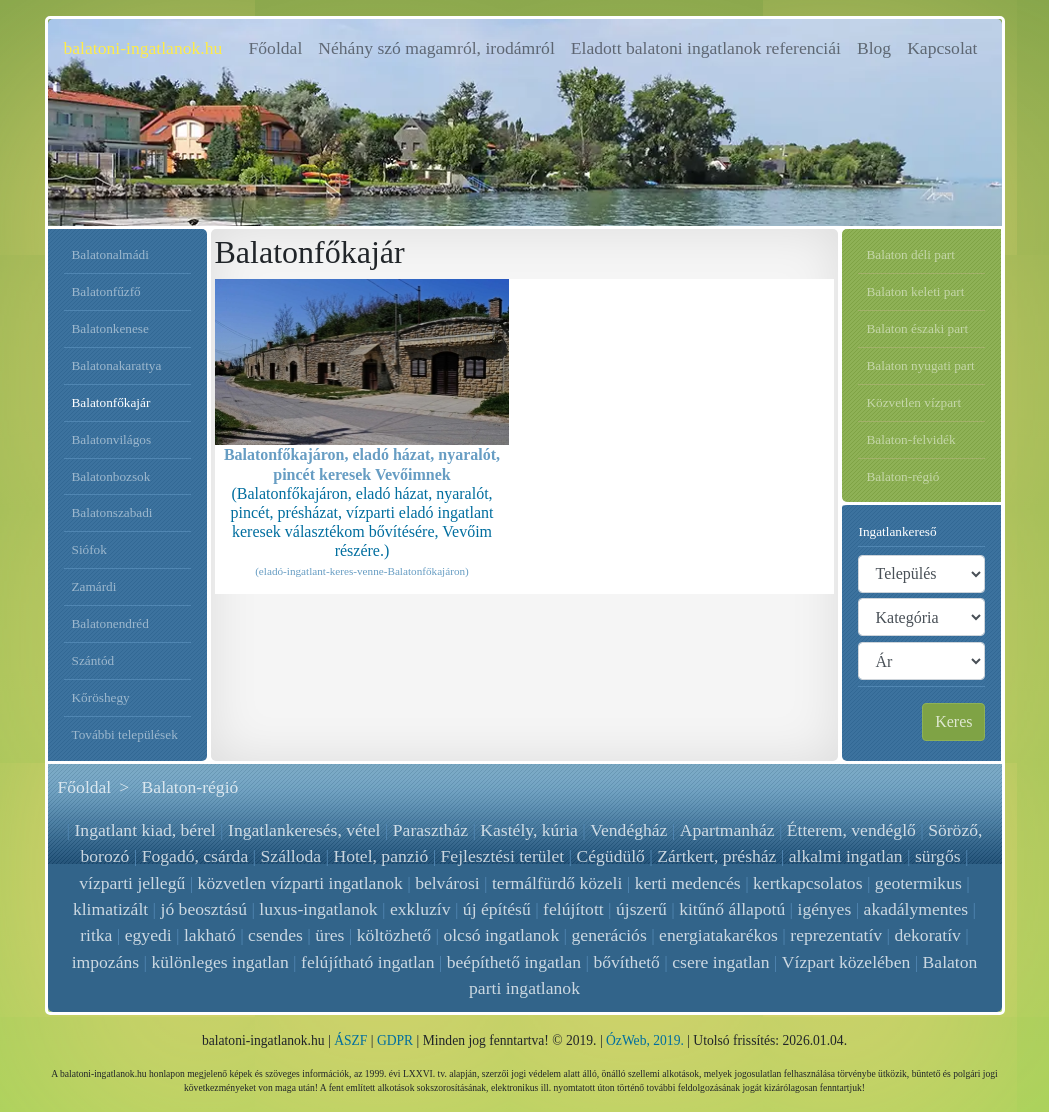 The width and height of the screenshot is (1049, 1112). Describe the element at coordinates (913, 402) in the screenshot. I see `Közvetlen vízpart` at that location.